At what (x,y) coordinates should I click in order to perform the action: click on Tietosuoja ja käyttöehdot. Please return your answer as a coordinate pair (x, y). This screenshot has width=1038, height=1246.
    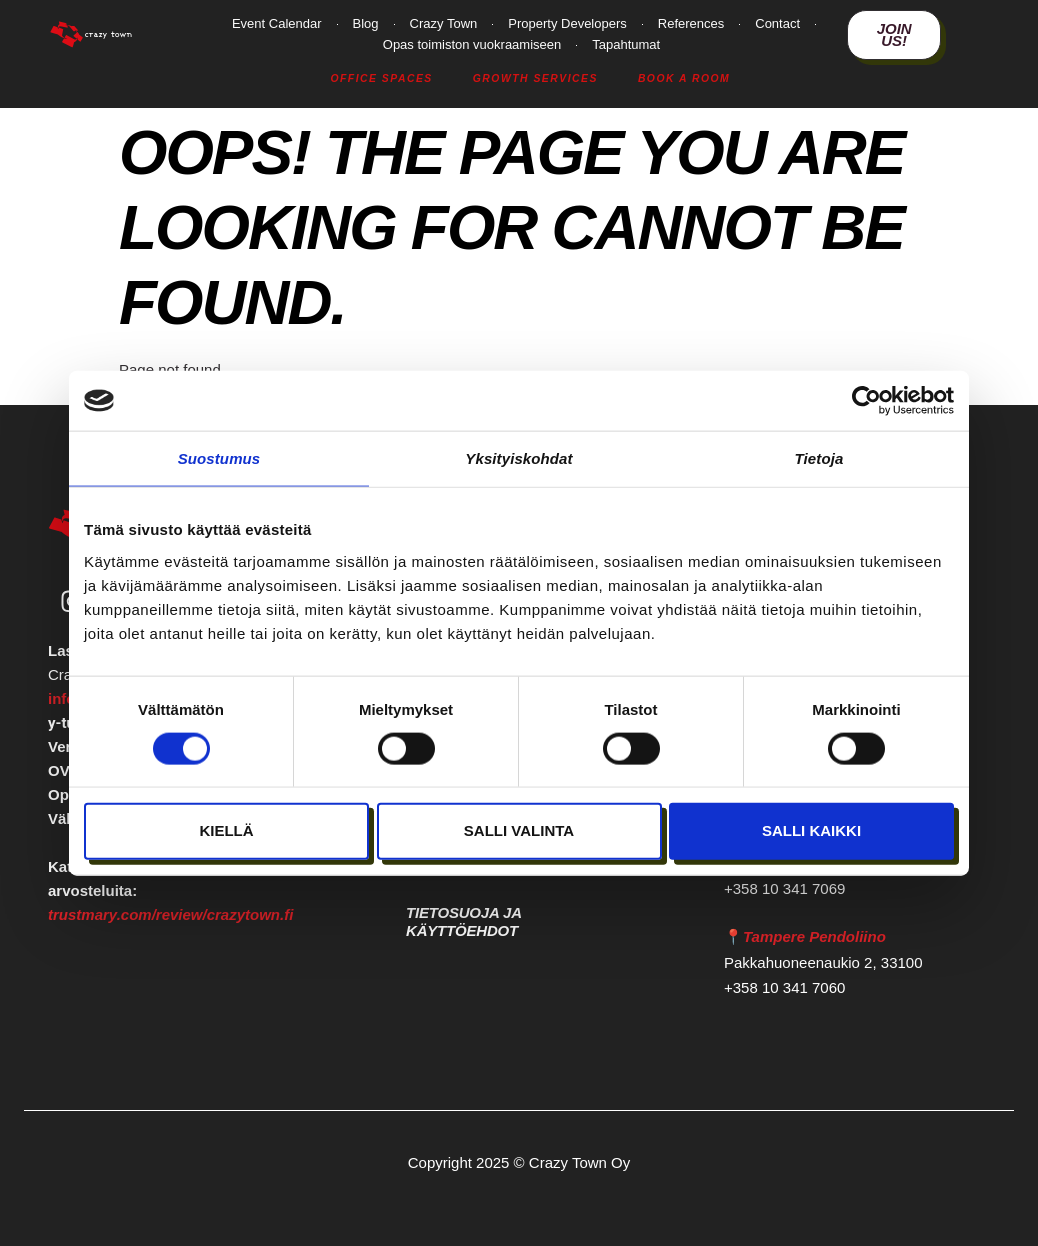
    Looking at the image, I should click on (463, 921).